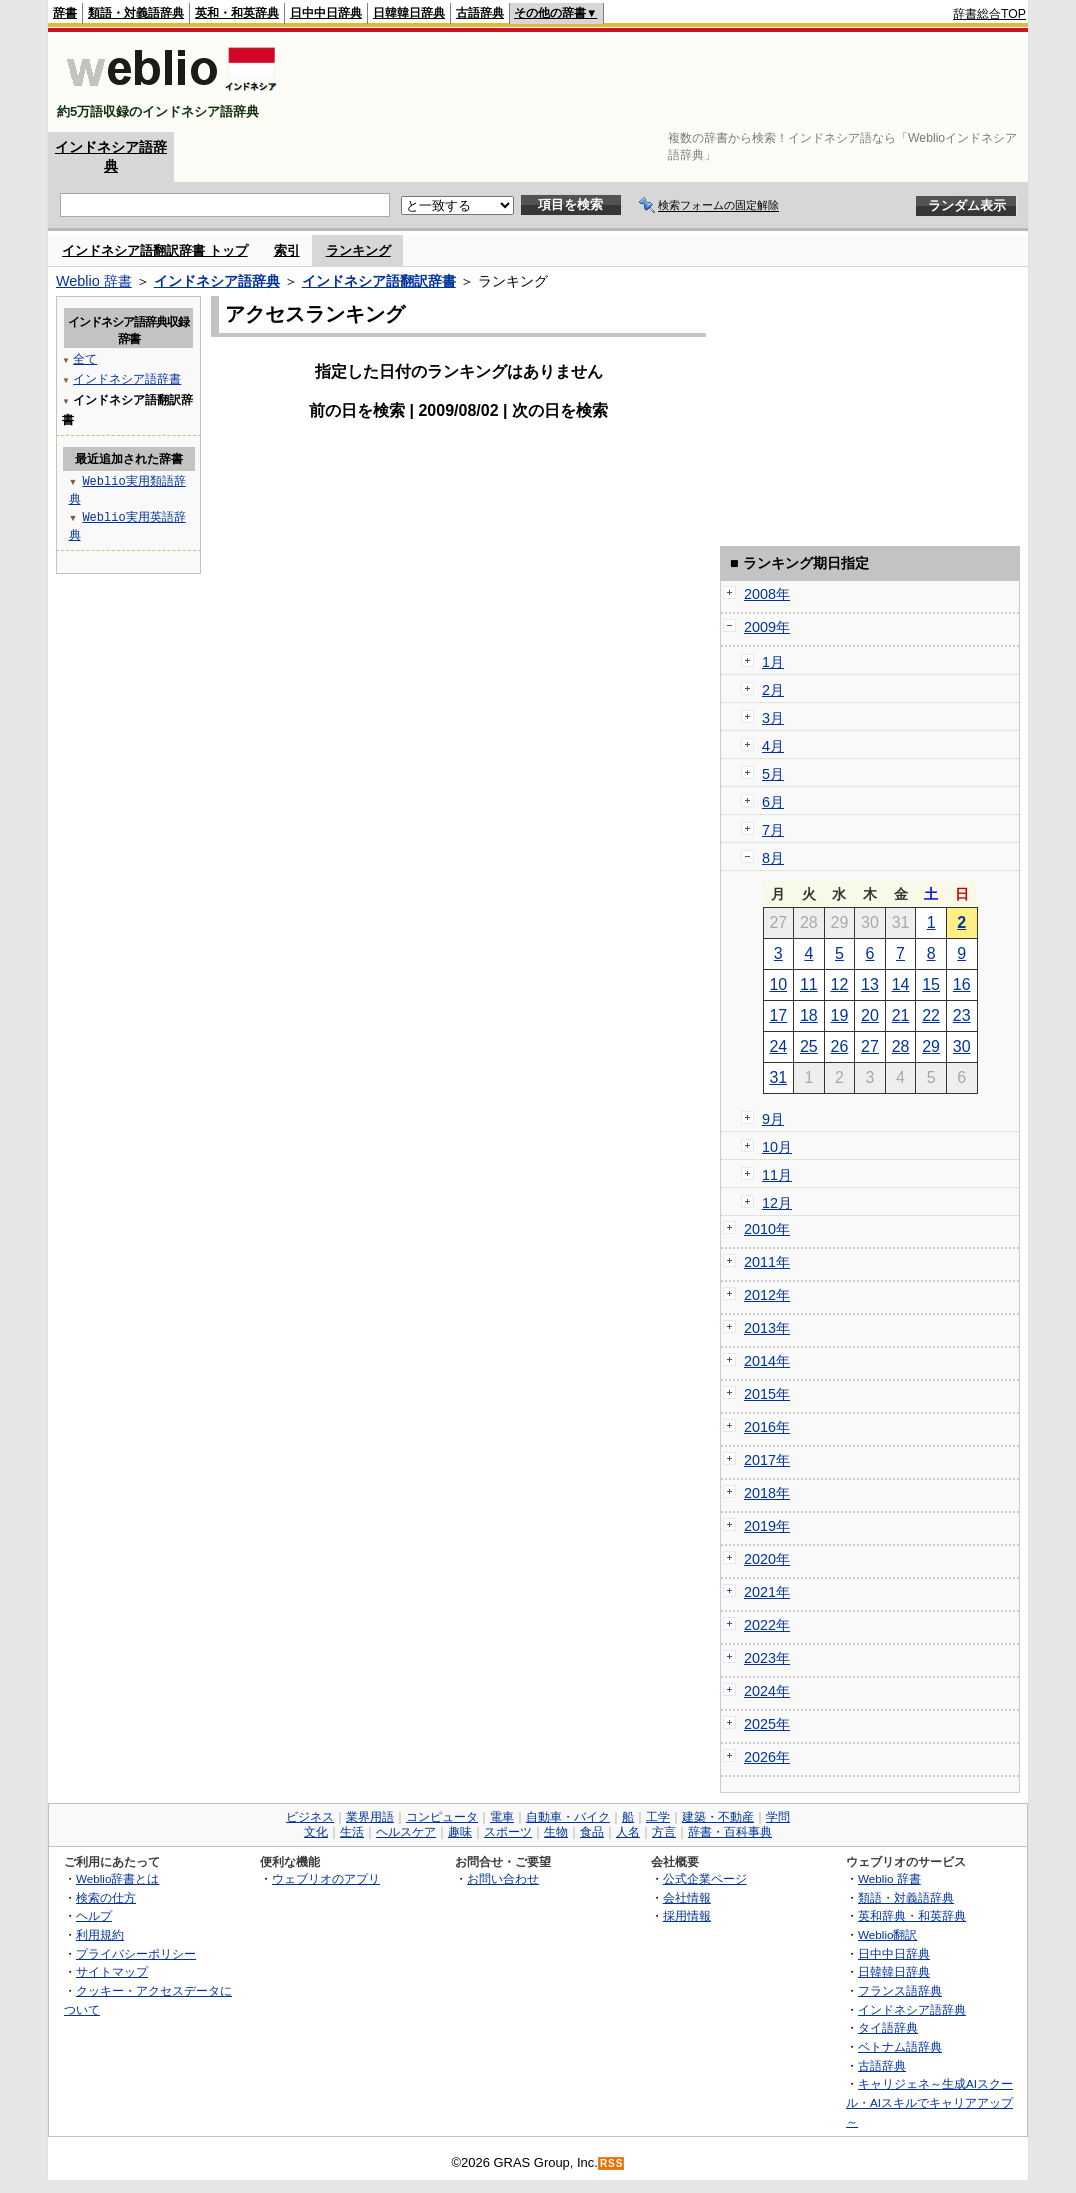 Image resolution: width=1076 pixels, height=2193 pixels. Describe the element at coordinates (556, 1832) in the screenshot. I see `生物` at that location.